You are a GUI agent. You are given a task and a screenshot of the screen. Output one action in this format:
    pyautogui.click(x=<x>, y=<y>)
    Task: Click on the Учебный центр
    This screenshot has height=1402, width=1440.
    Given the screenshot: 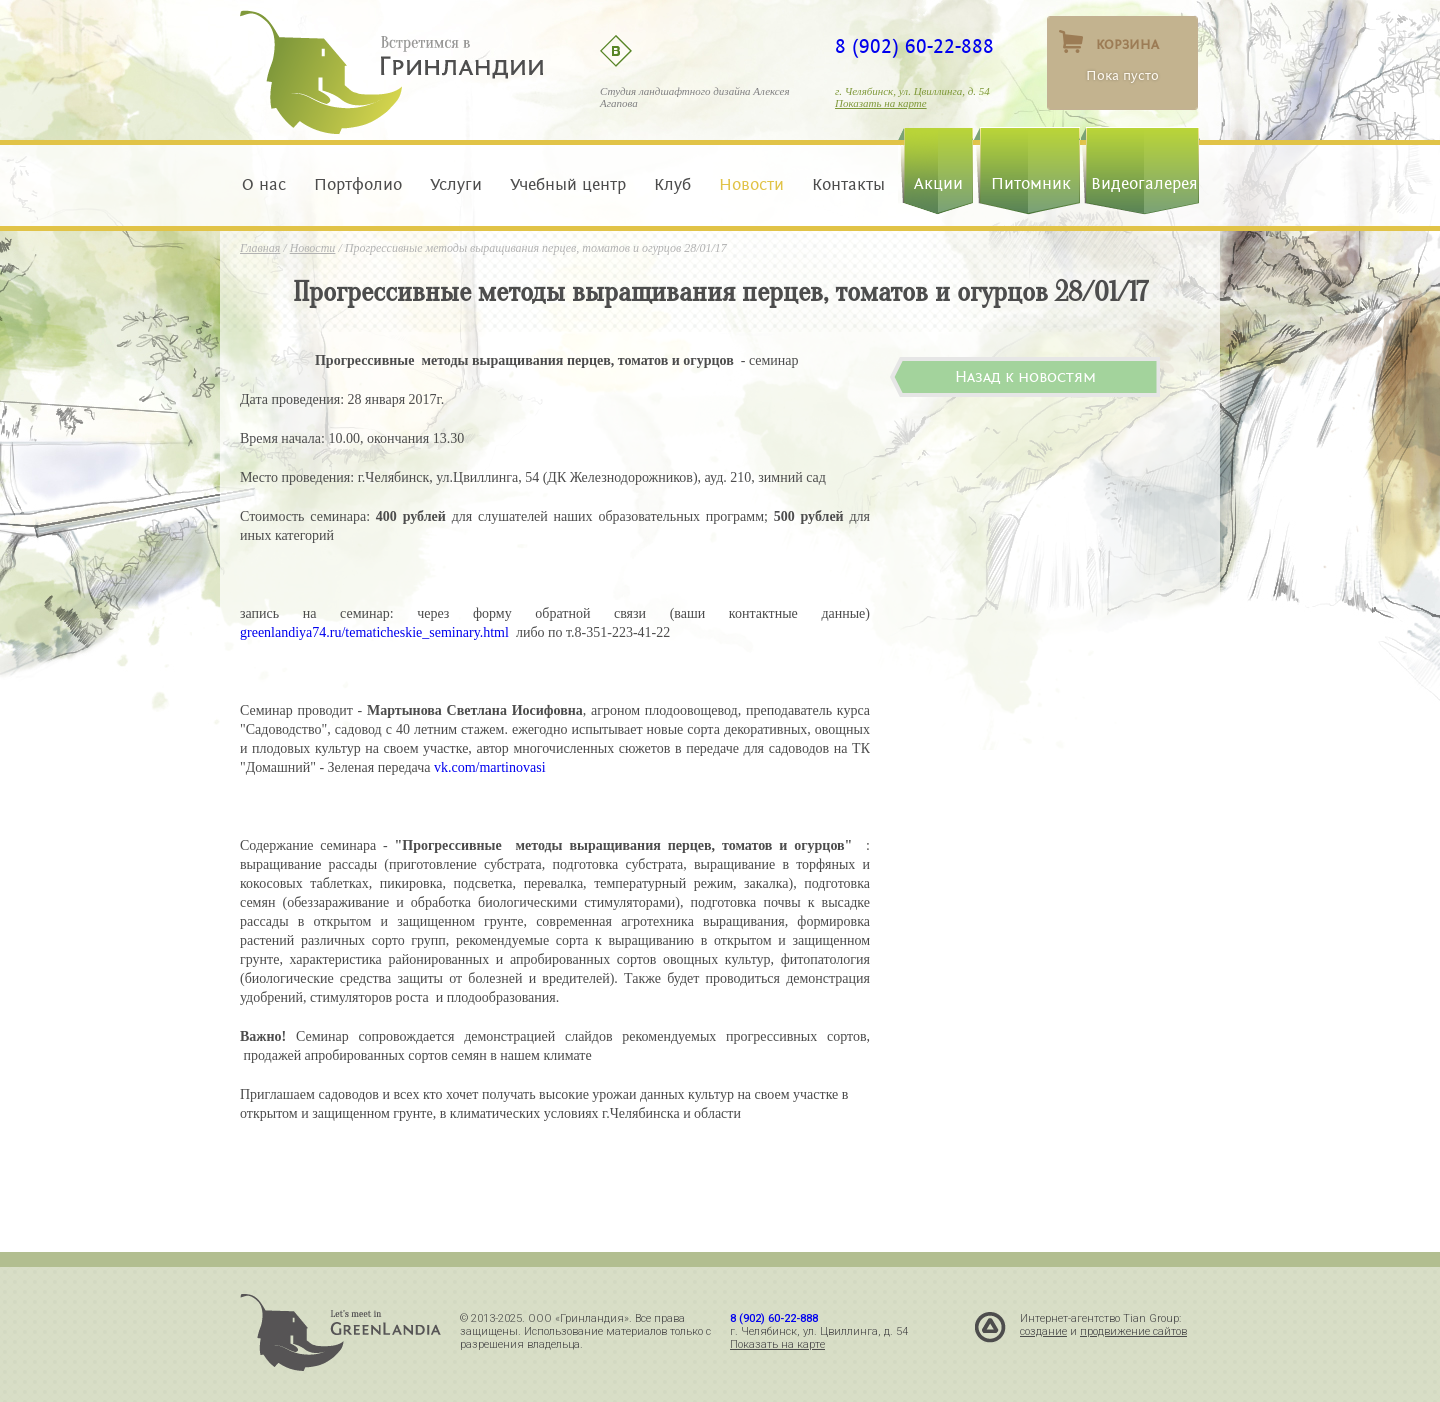 What is the action you would take?
    pyautogui.click(x=568, y=185)
    